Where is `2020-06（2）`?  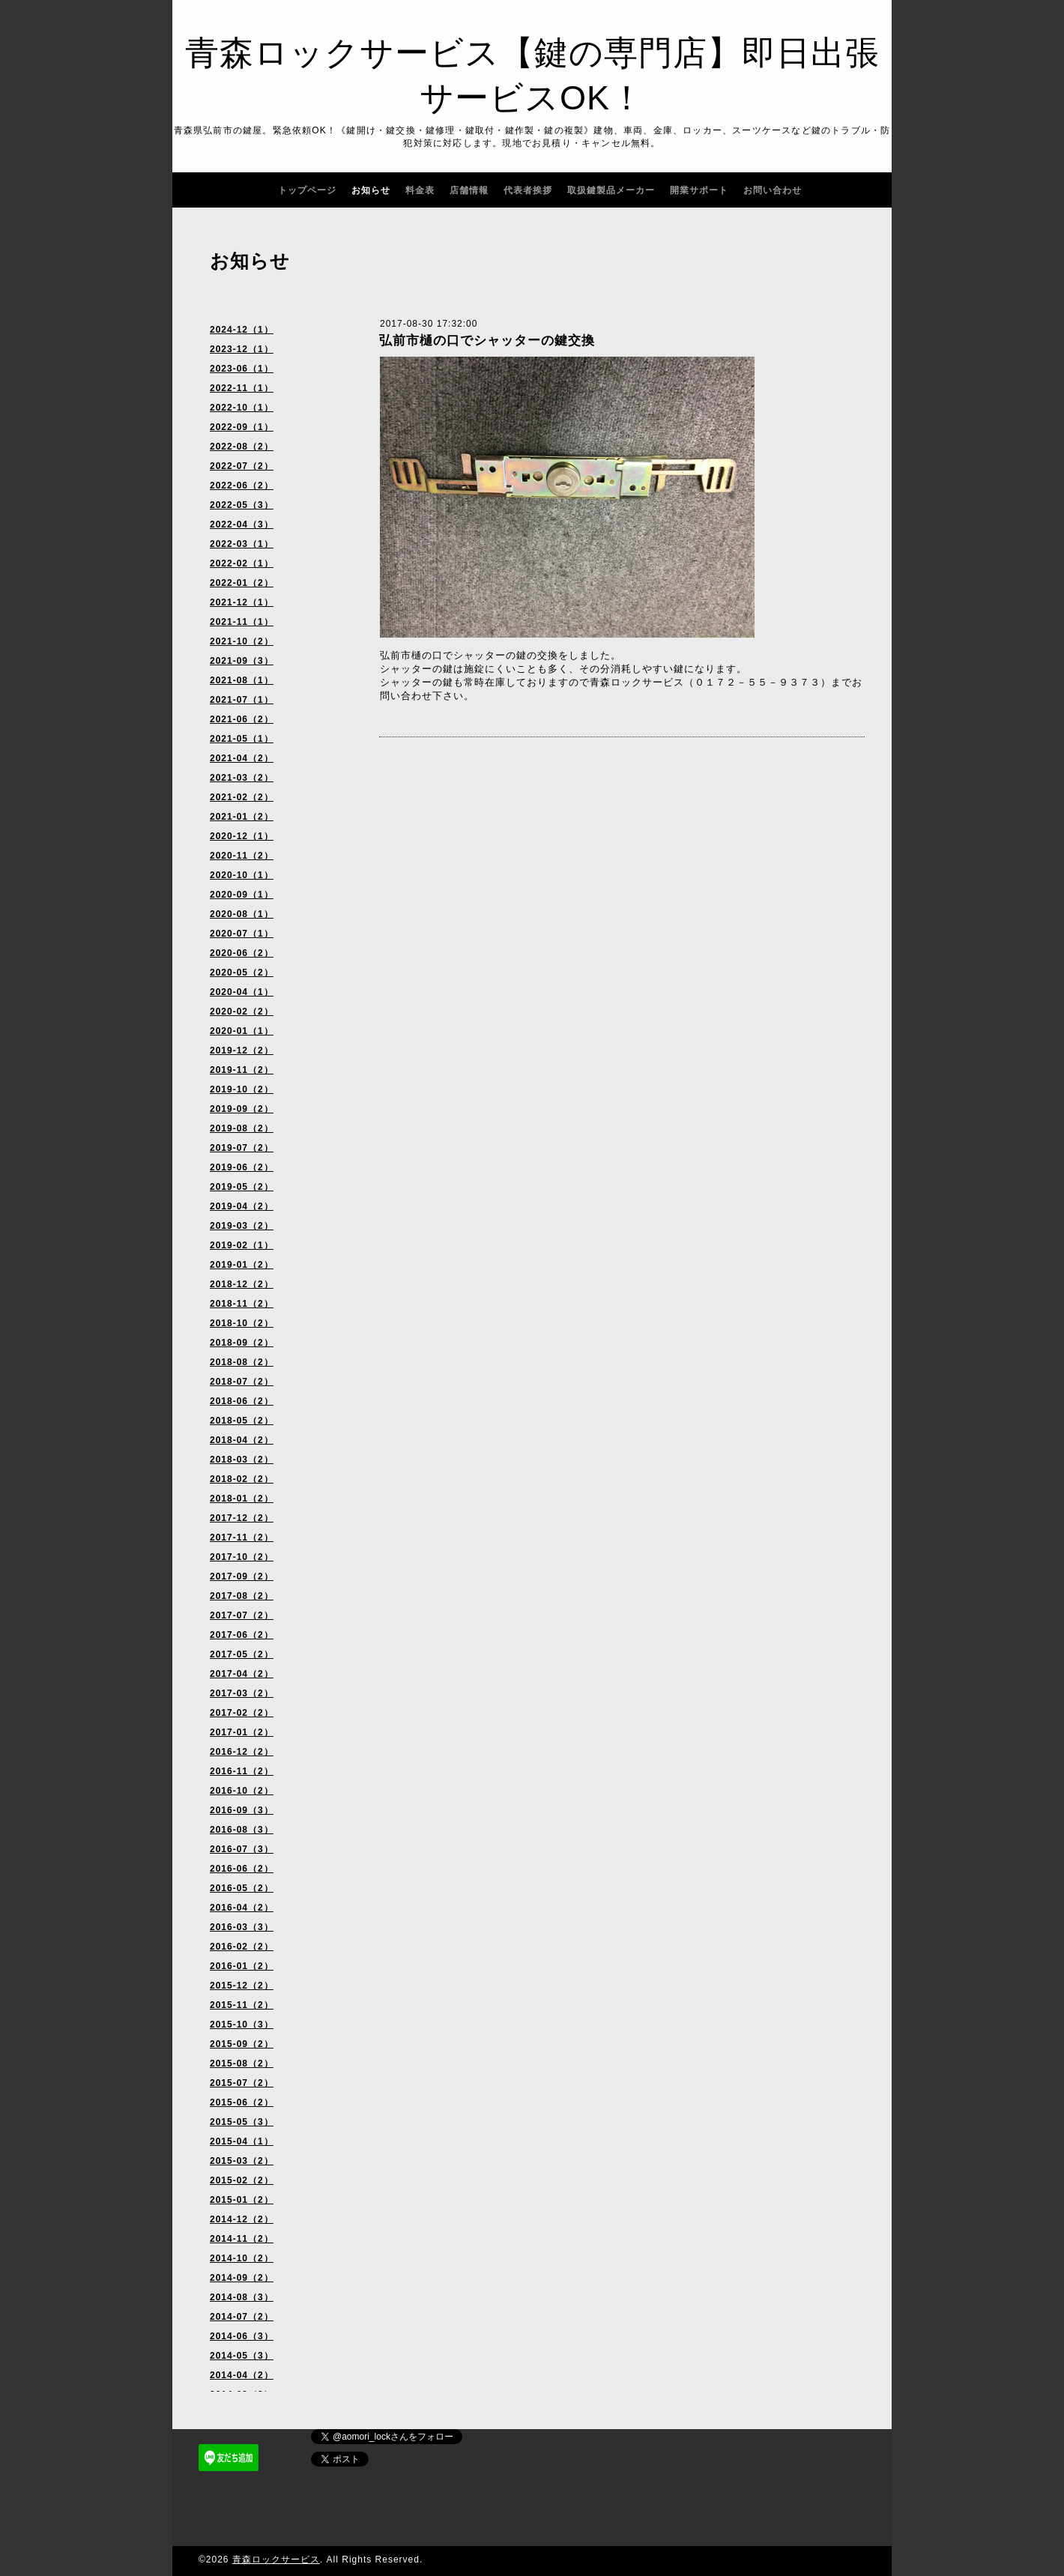 2020-06（2） is located at coordinates (241, 953).